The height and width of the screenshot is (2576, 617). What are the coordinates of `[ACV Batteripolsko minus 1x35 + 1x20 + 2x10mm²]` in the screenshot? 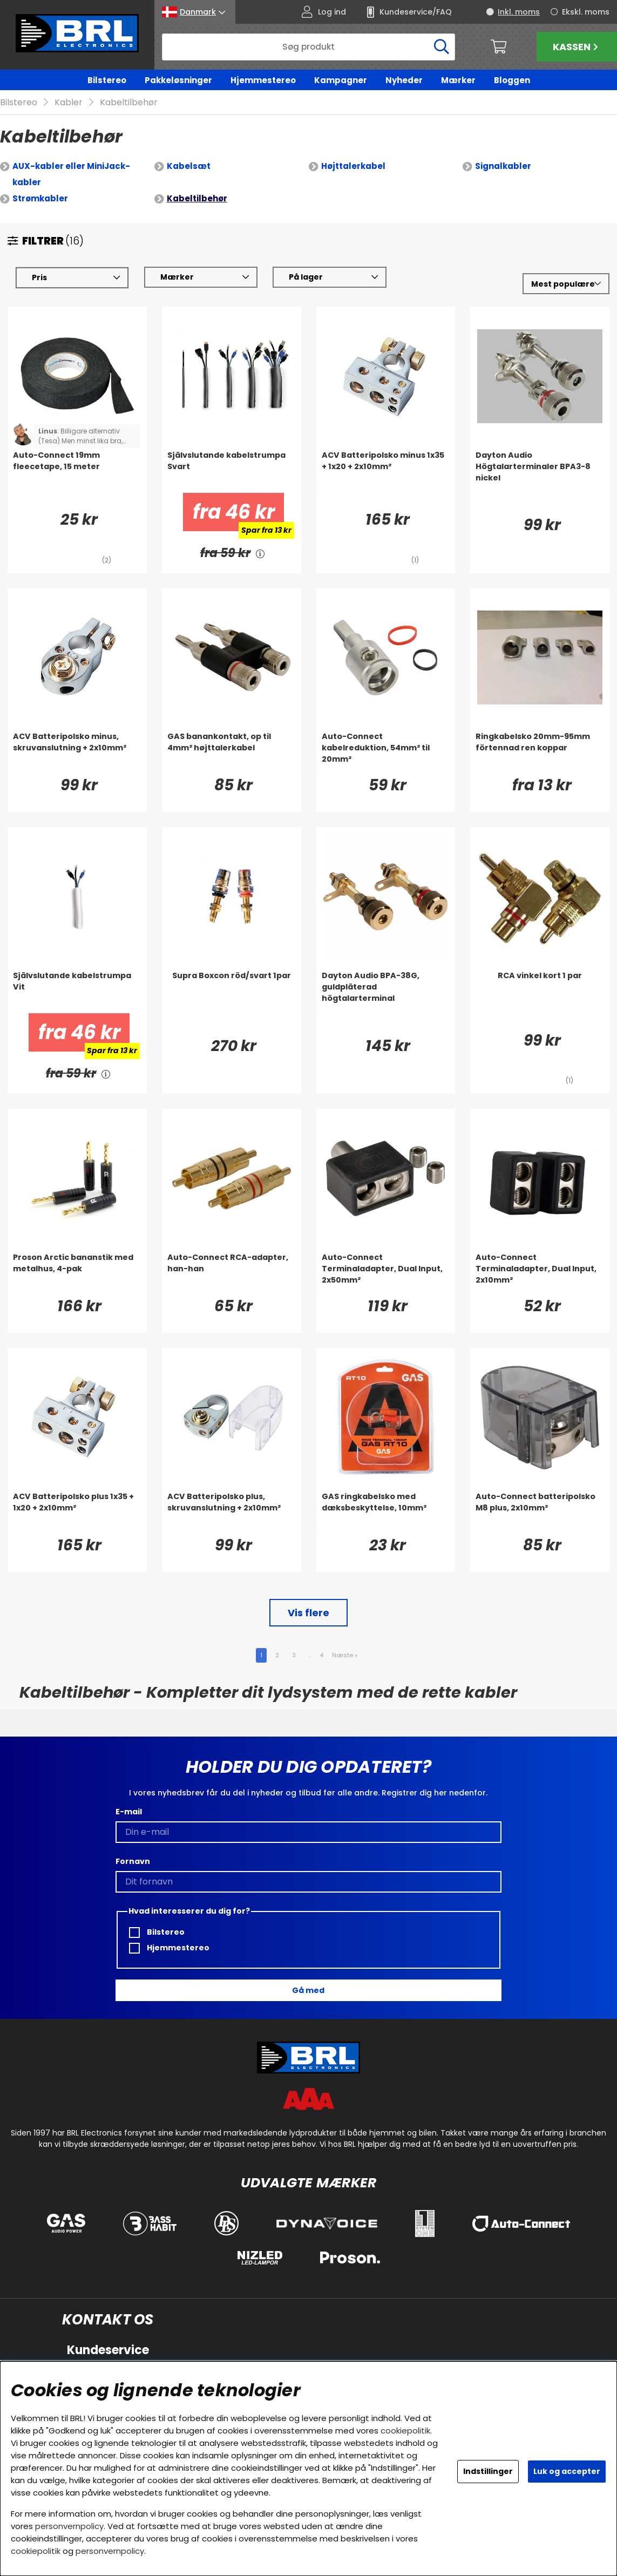 It's located at (386, 471).